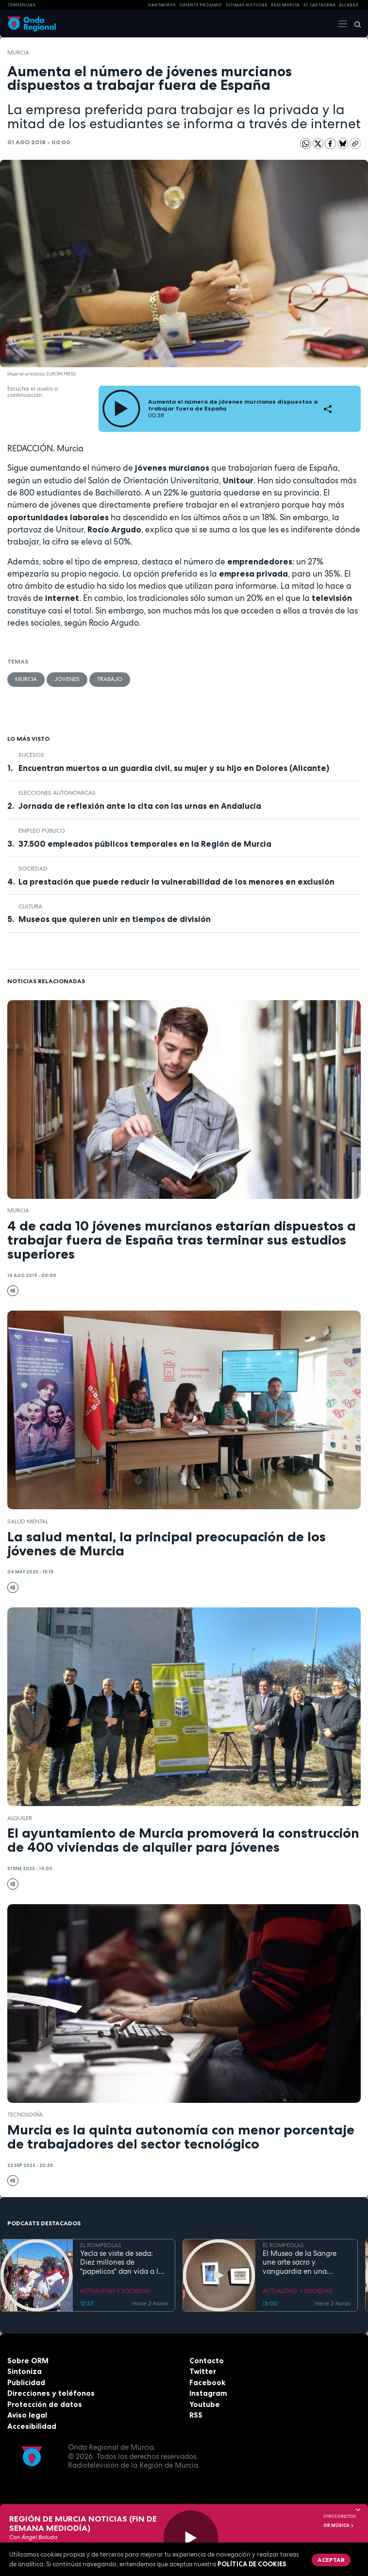 The height and width of the screenshot is (2576, 368). What do you see at coordinates (41, 831) in the screenshot?
I see `empleo público` at bounding box center [41, 831].